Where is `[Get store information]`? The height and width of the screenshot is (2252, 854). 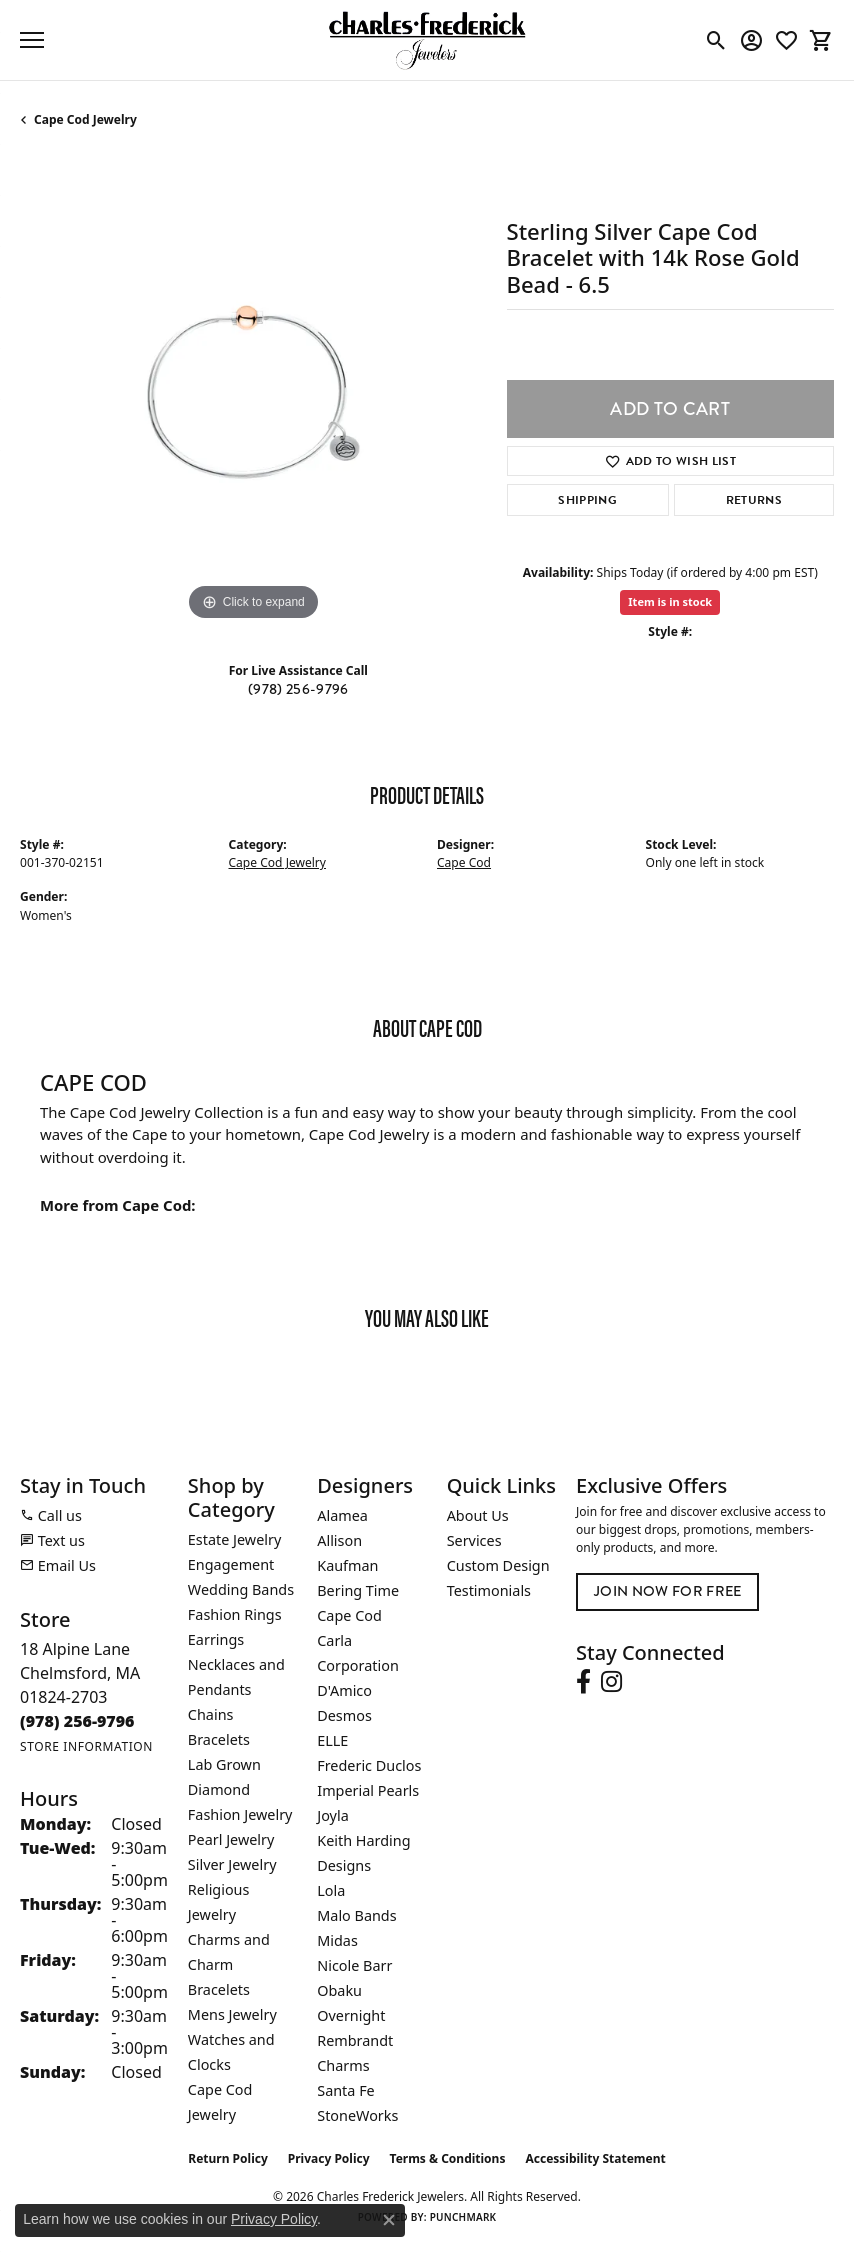
[Get store information] is located at coordinates (86, 1746).